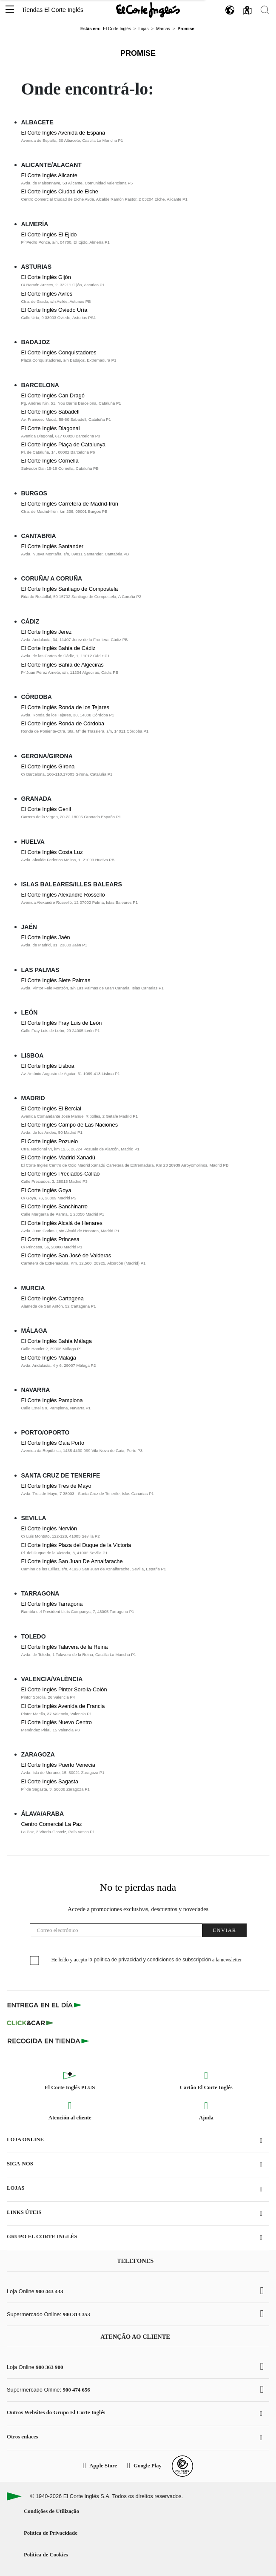 The width and height of the screenshot is (276, 2576). What do you see at coordinates (69, 1124) in the screenshot?
I see `El Corte Inglés Campo de Las Naciones` at bounding box center [69, 1124].